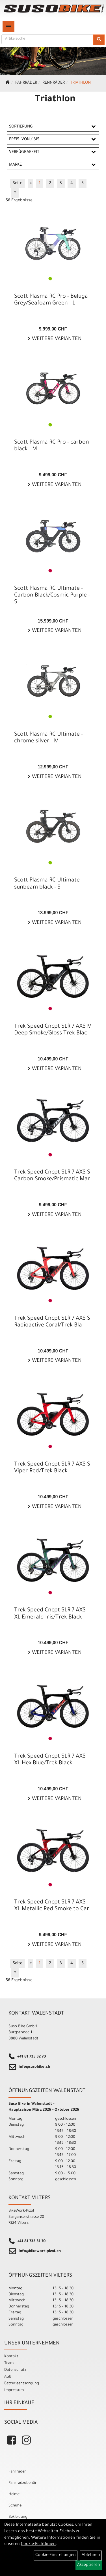  I want to click on Bekleidung, so click(17, 2517).